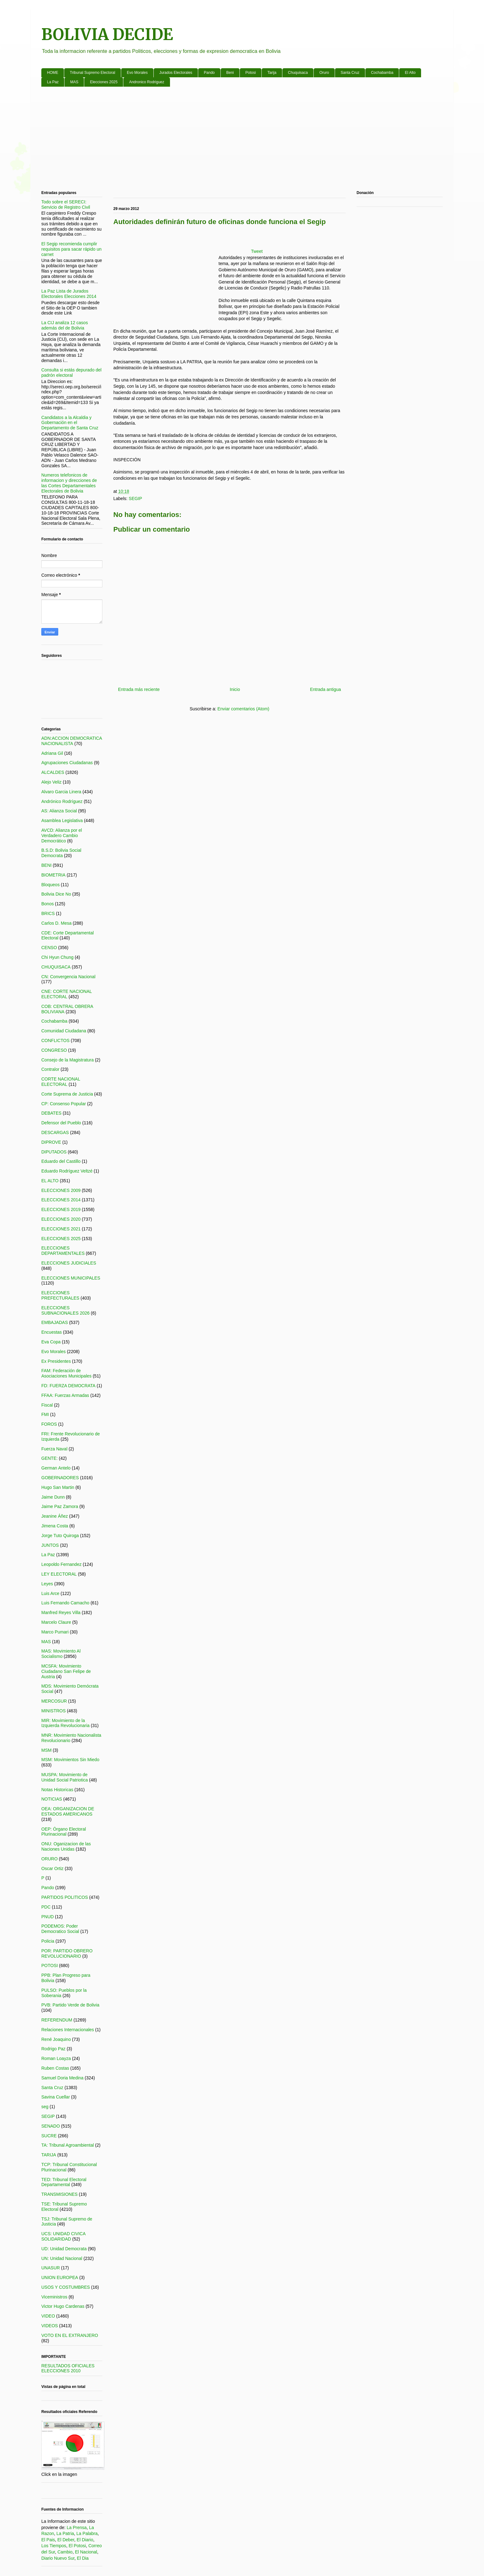 The width and height of the screenshot is (484, 2576). What do you see at coordinates (68, 1385) in the screenshot?
I see `FD: FUERZA DEMOCRATA` at bounding box center [68, 1385].